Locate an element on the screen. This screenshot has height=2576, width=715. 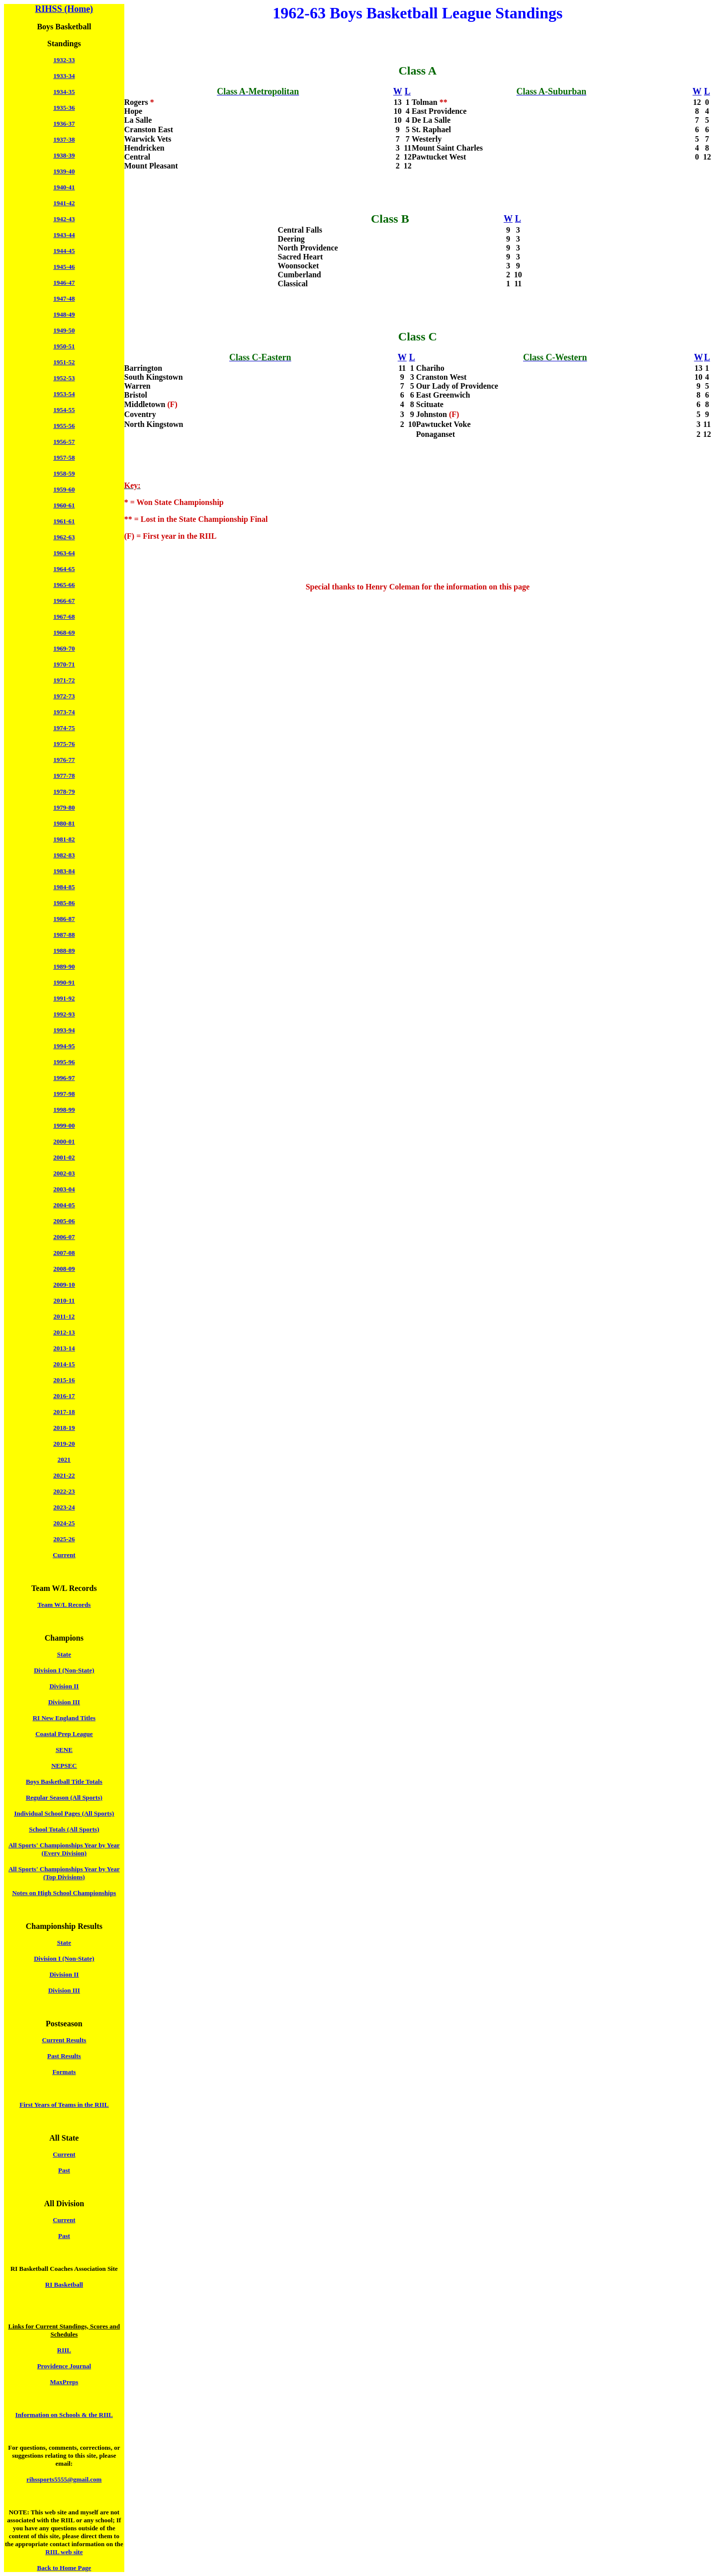
2016-17 is located at coordinates (64, 1396).